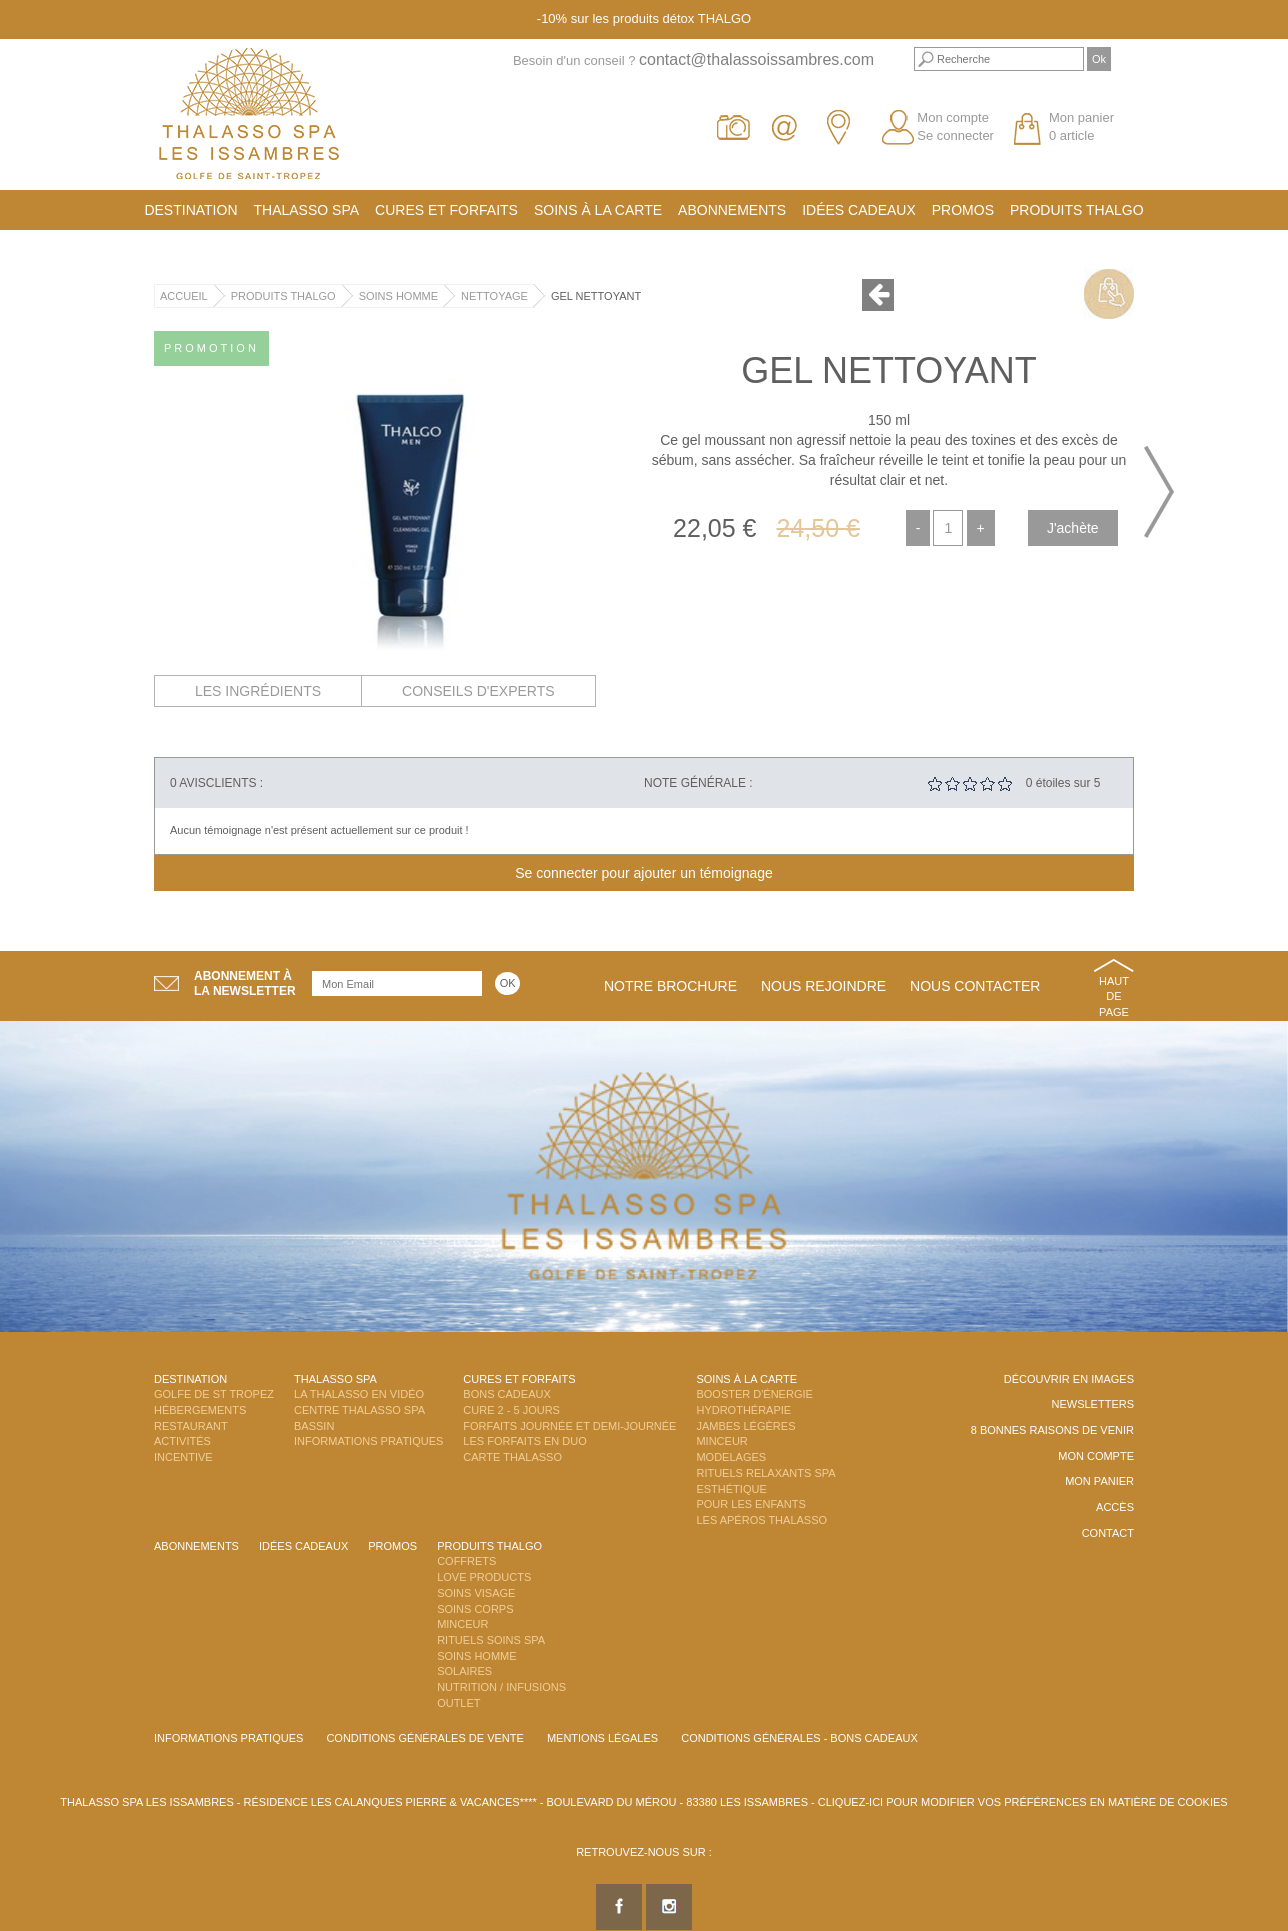 This screenshot has width=1288, height=1931. I want to click on Pour les enfants, so click(750, 1504).